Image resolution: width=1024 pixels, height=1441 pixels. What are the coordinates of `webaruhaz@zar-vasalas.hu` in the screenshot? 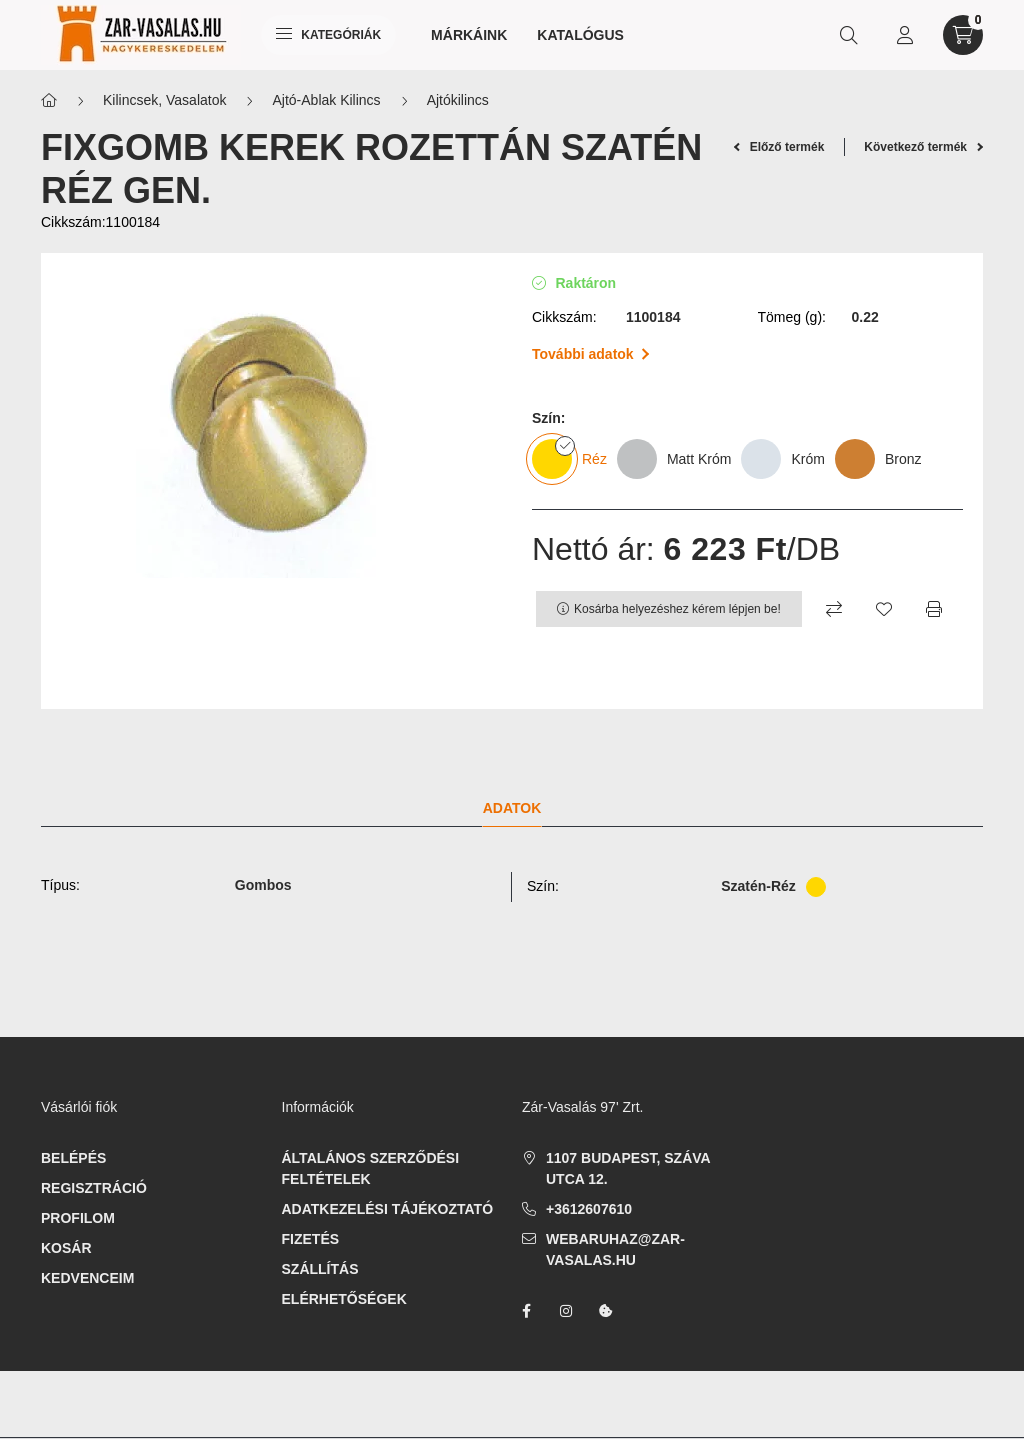 It's located at (615, 1249).